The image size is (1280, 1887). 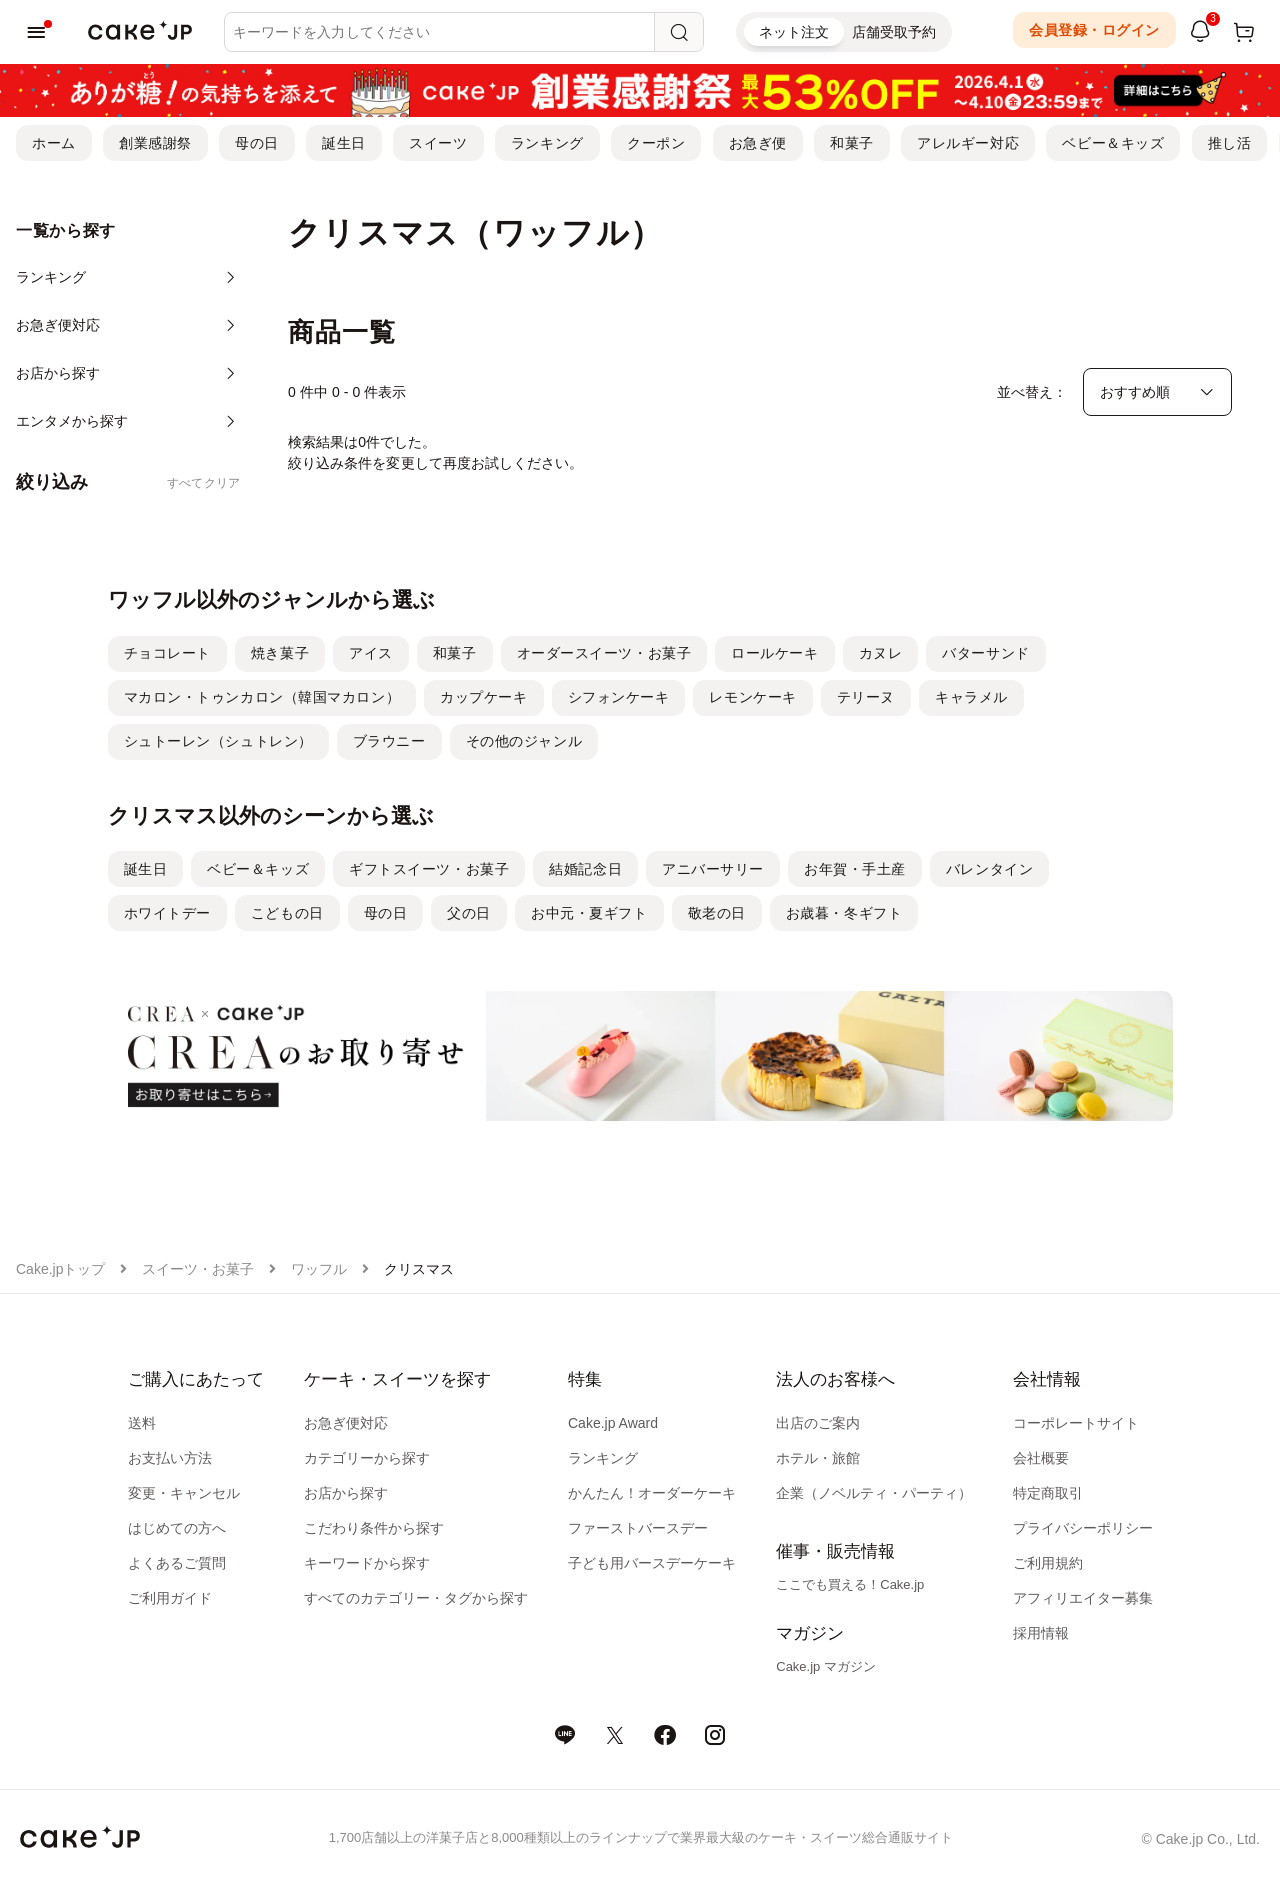 What do you see at coordinates (177, 1563) in the screenshot?
I see `よくあるご質問` at bounding box center [177, 1563].